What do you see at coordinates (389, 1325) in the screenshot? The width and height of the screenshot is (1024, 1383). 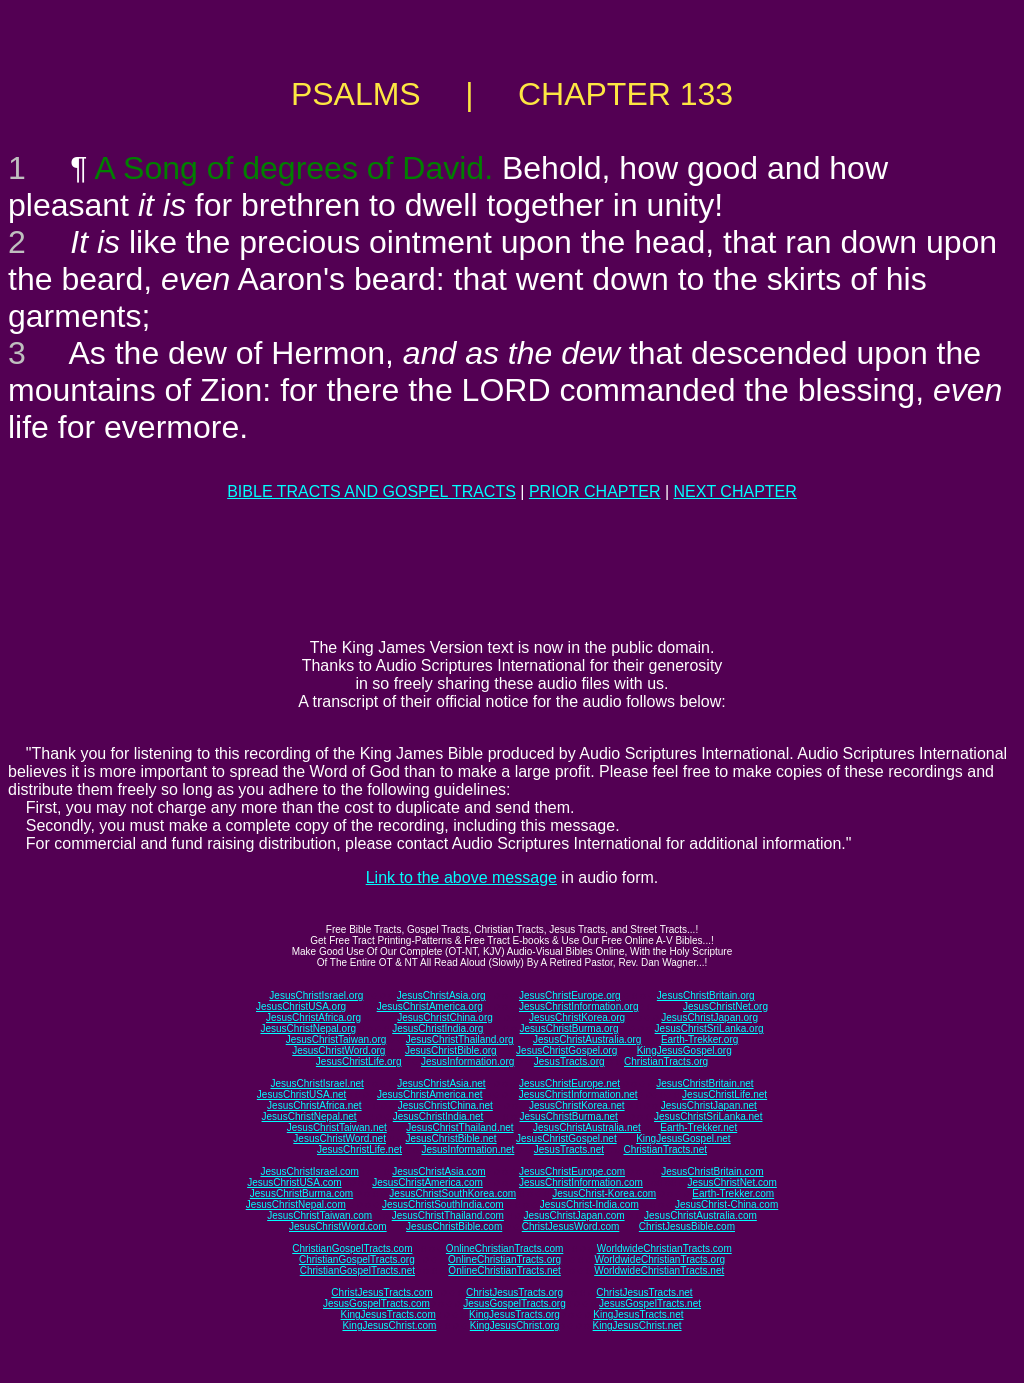 I see `KingJesusChrist.com` at bounding box center [389, 1325].